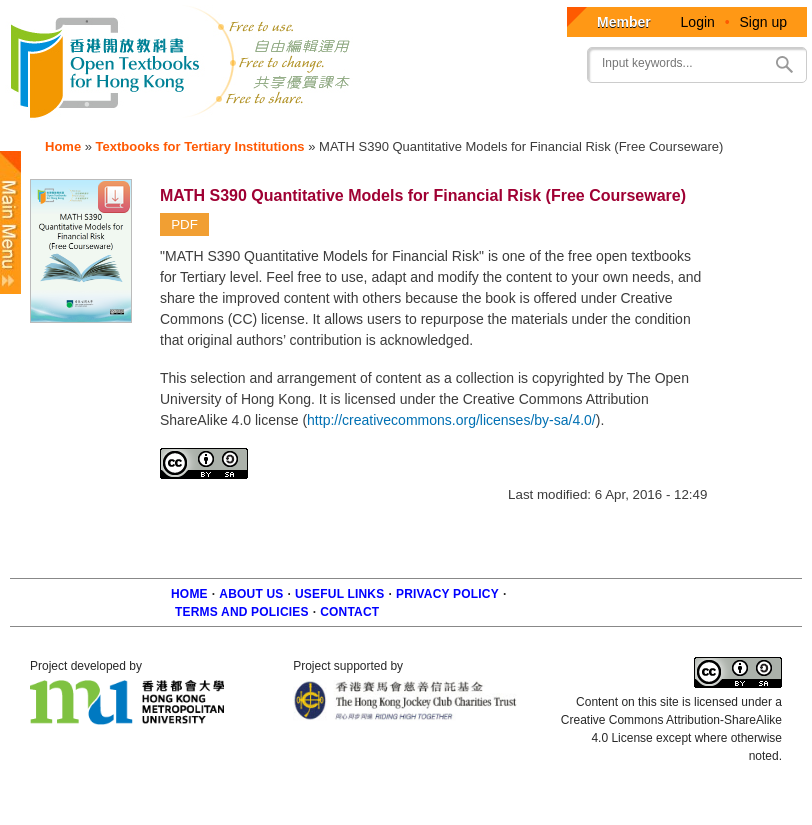  What do you see at coordinates (451, 420) in the screenshot?
I see `http://creativecommons.org/licenses/by-sa/4.0/` at bounding box center [451, 420].